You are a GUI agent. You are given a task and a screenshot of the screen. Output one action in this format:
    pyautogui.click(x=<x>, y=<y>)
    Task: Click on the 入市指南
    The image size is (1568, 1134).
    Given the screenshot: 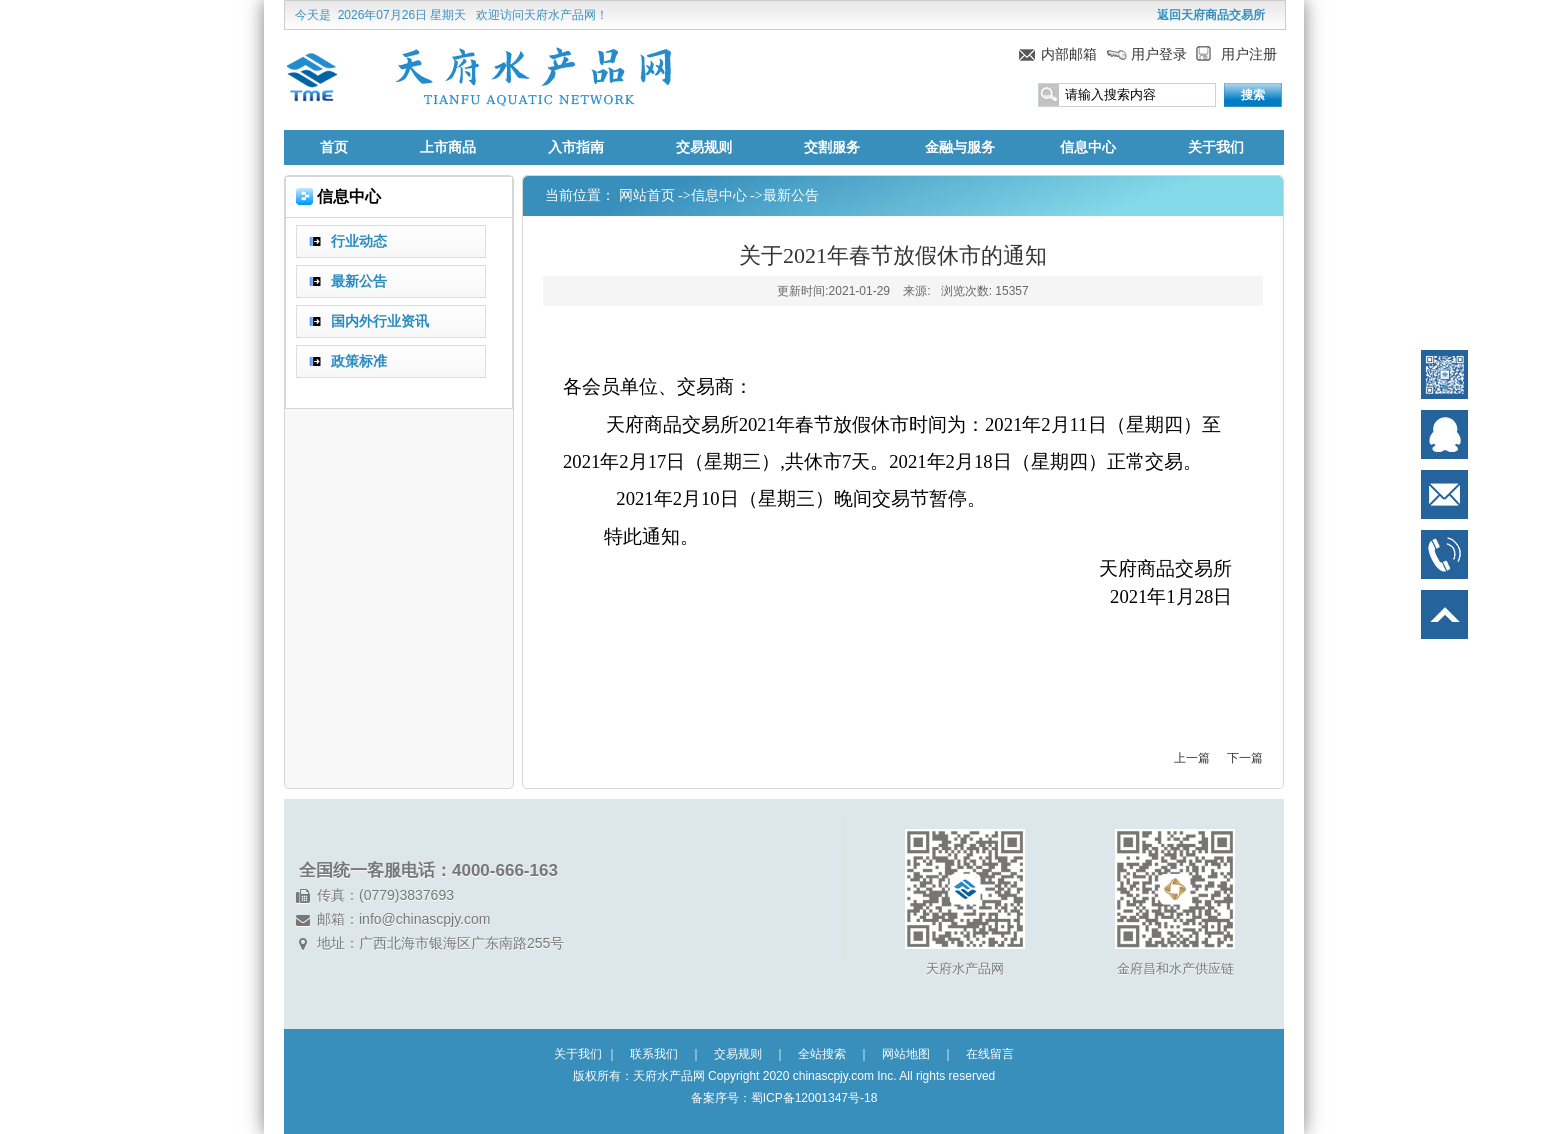 What is the action you would take?
    pyautogui.click(x=576, y=147)
    